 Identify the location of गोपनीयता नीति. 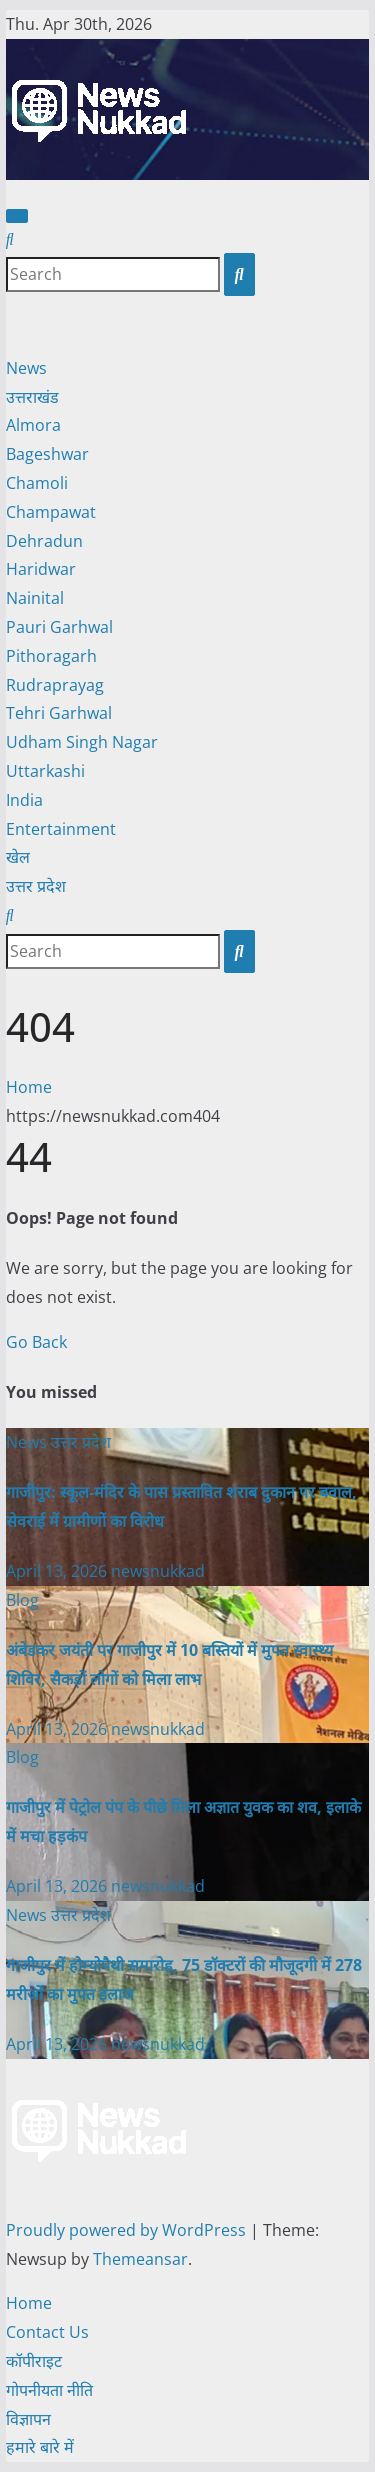
(49, 2390).